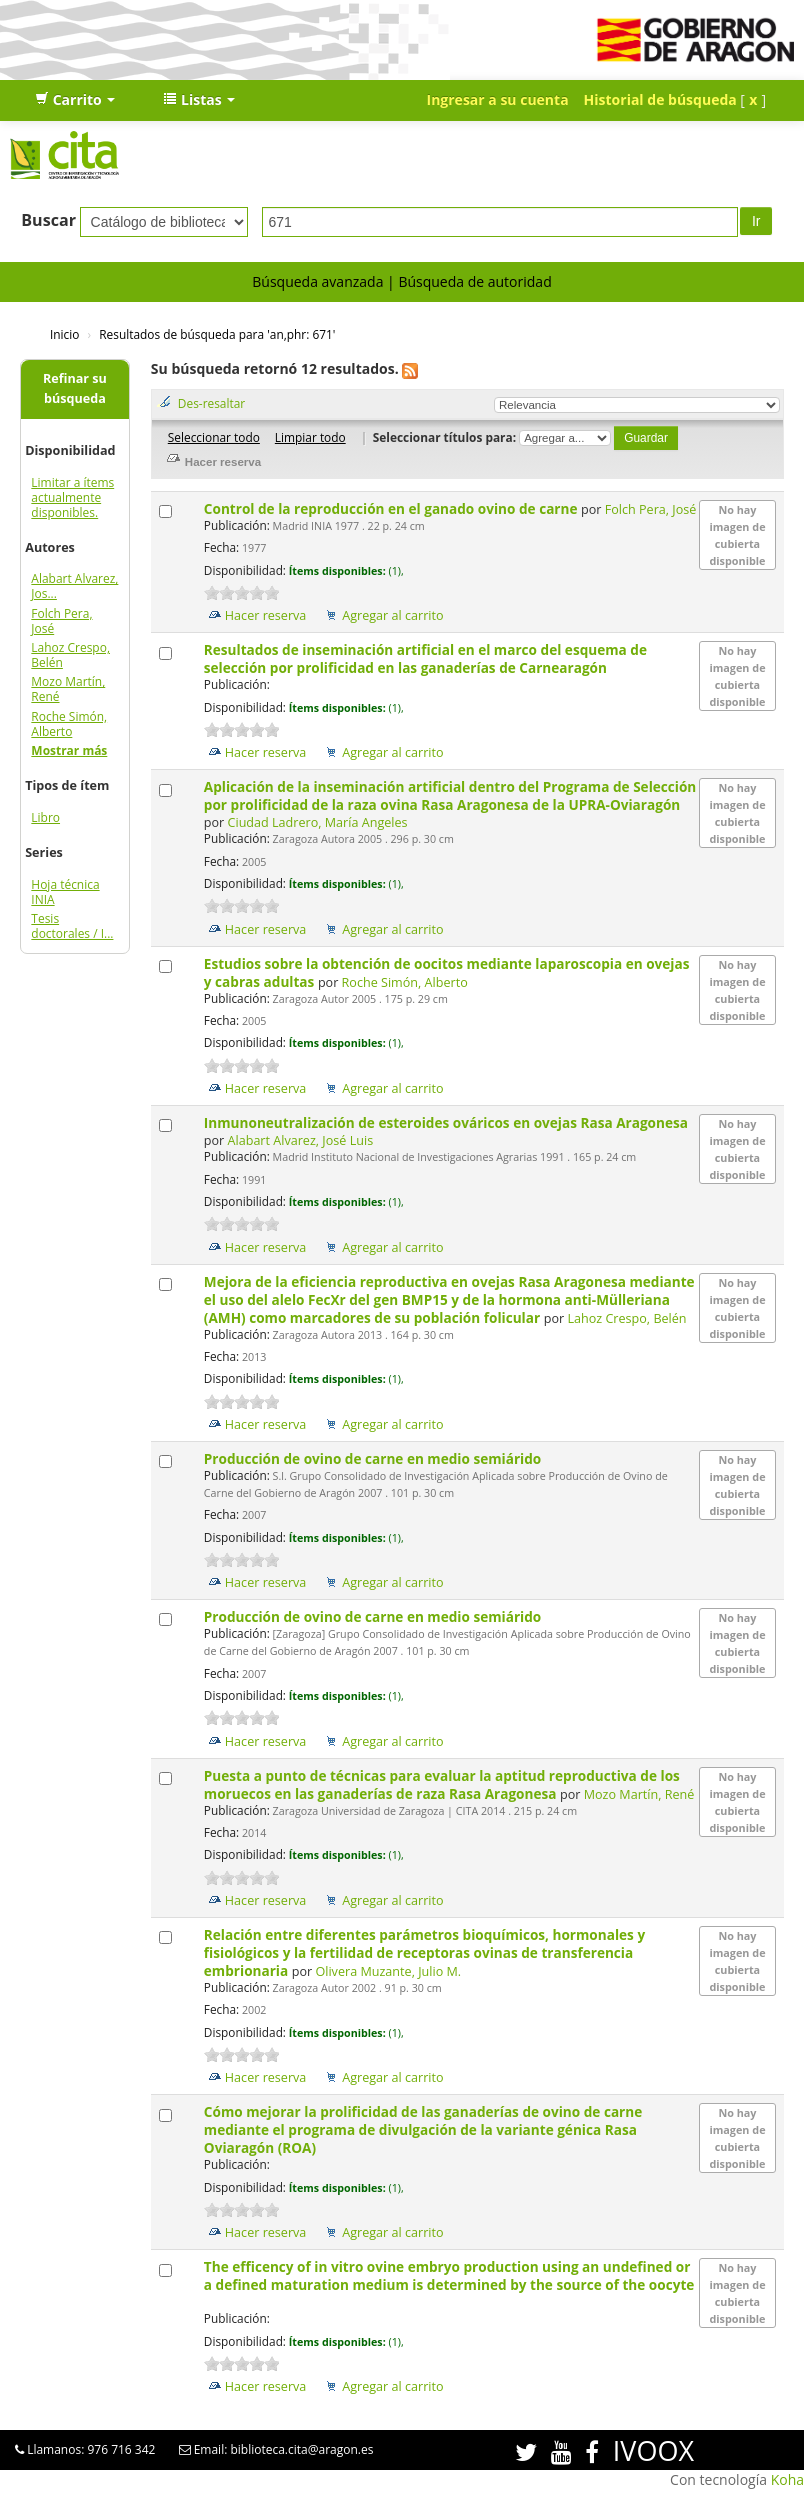  What do you see at coordinates (374, 1458) in the screenshot?
I see `Producción de ovino de carne en medio semiárido` at bounding box center [374, 1458].